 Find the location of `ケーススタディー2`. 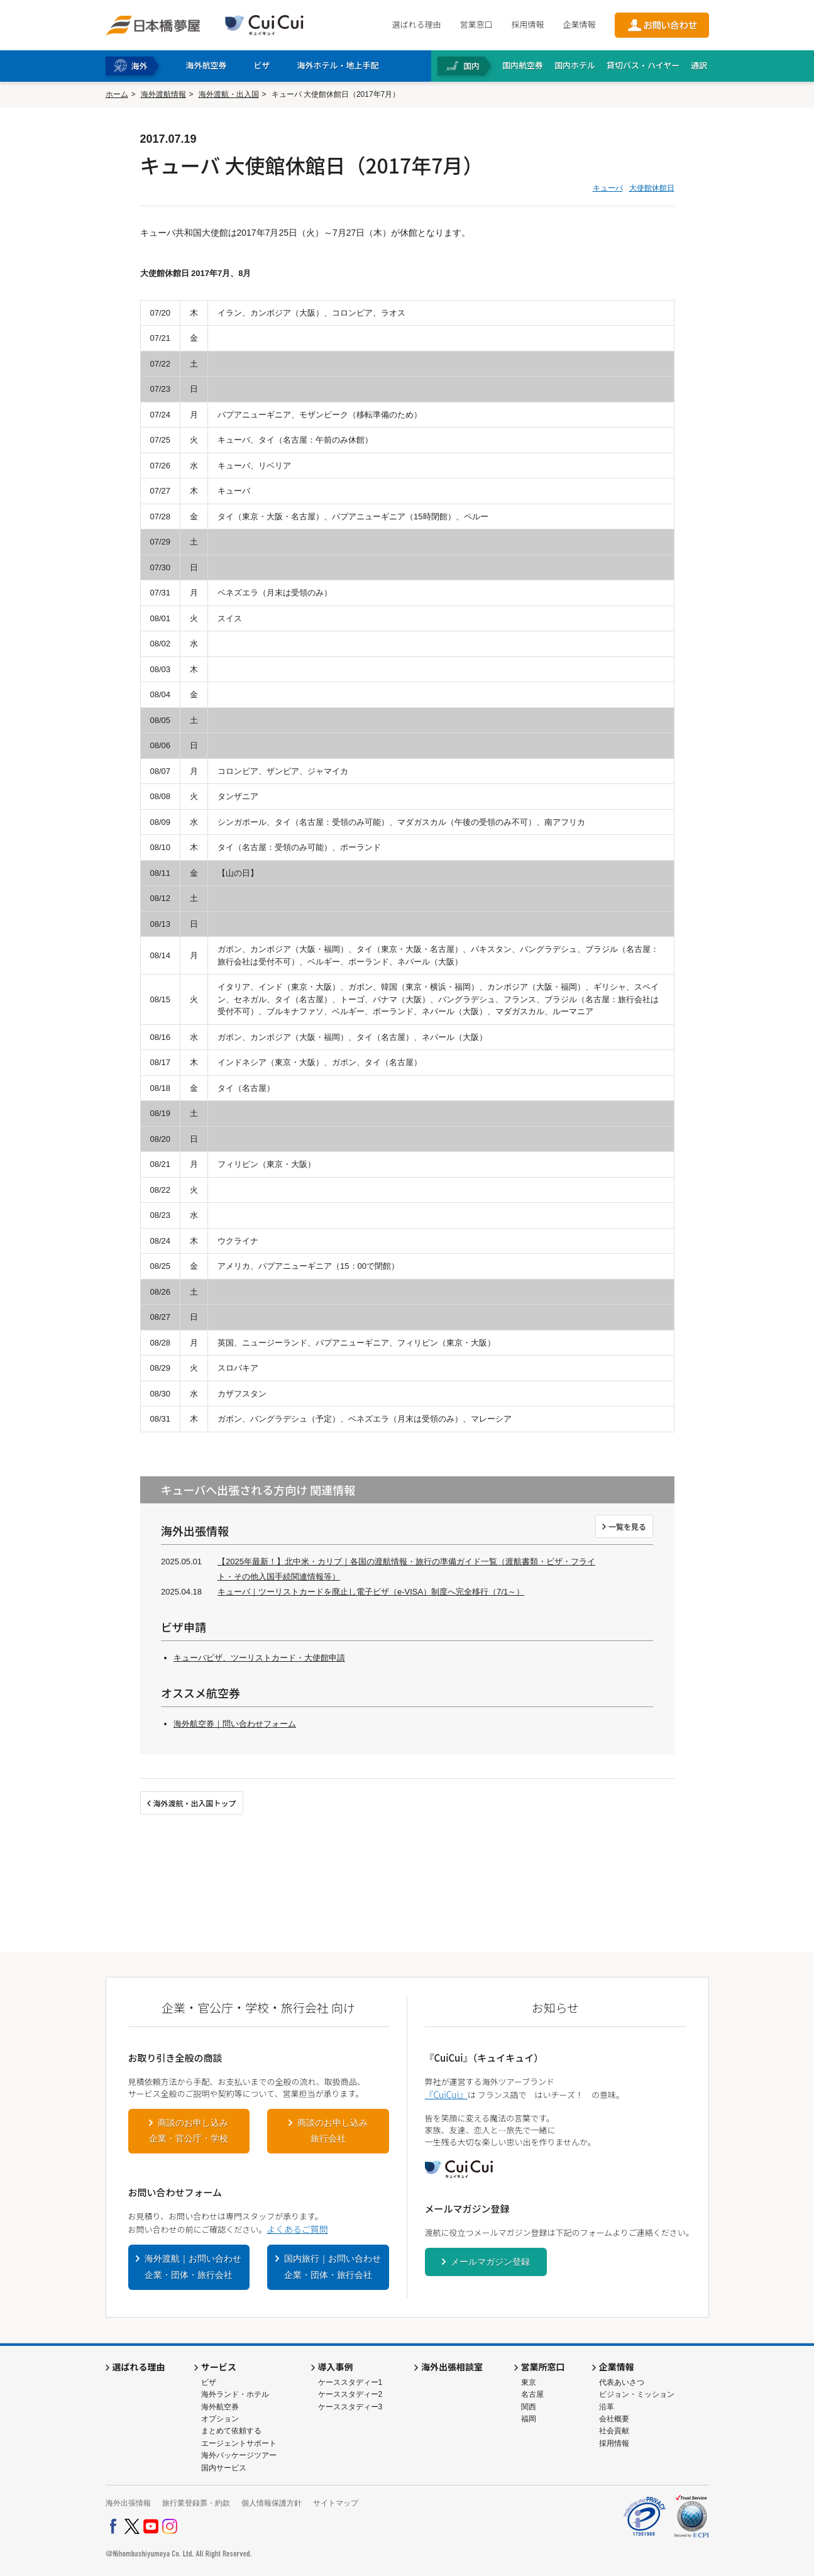

ケーススタディー2 is located at coordinates (350, 2394).